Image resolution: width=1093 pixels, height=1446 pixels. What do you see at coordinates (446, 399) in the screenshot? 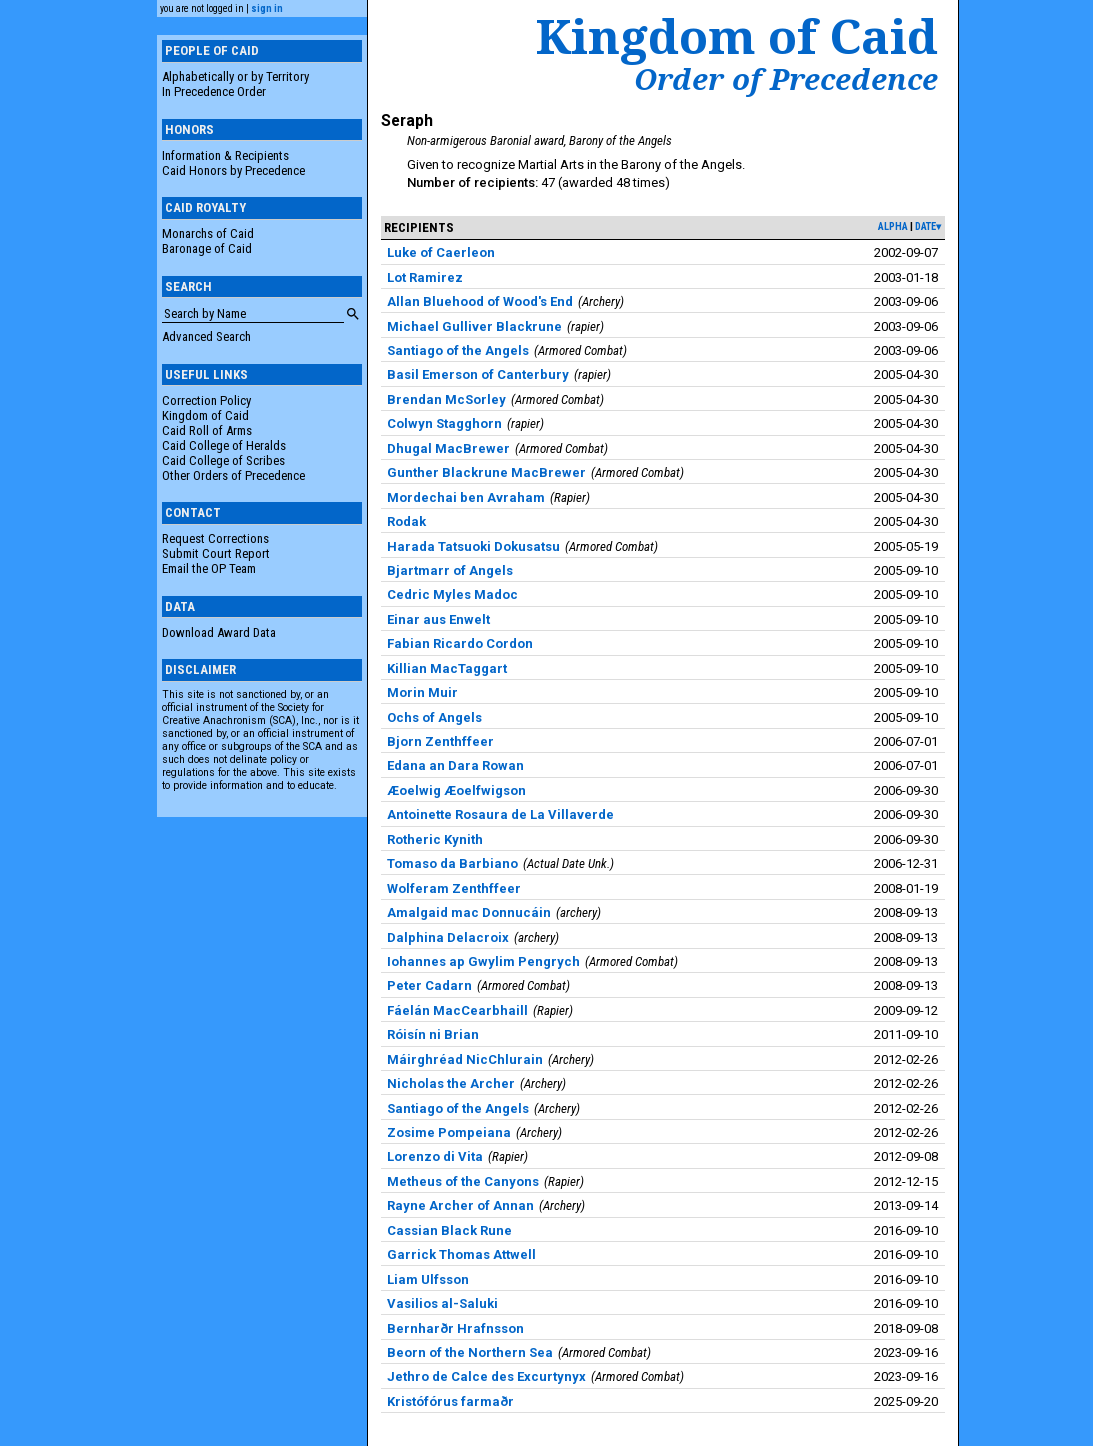
I see `Brendan McSorley` at bounding box center [446, 399].